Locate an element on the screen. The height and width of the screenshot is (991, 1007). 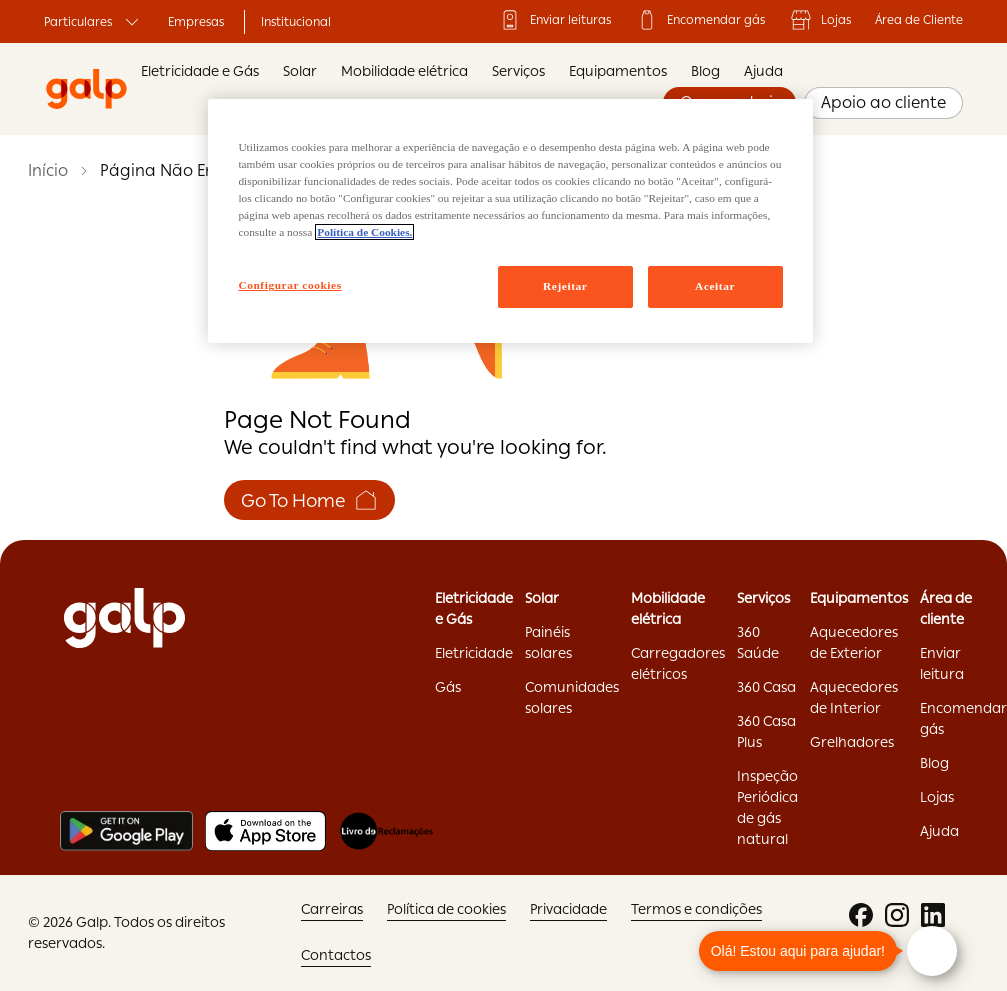
Serviços is located at coordinates (518, 71).